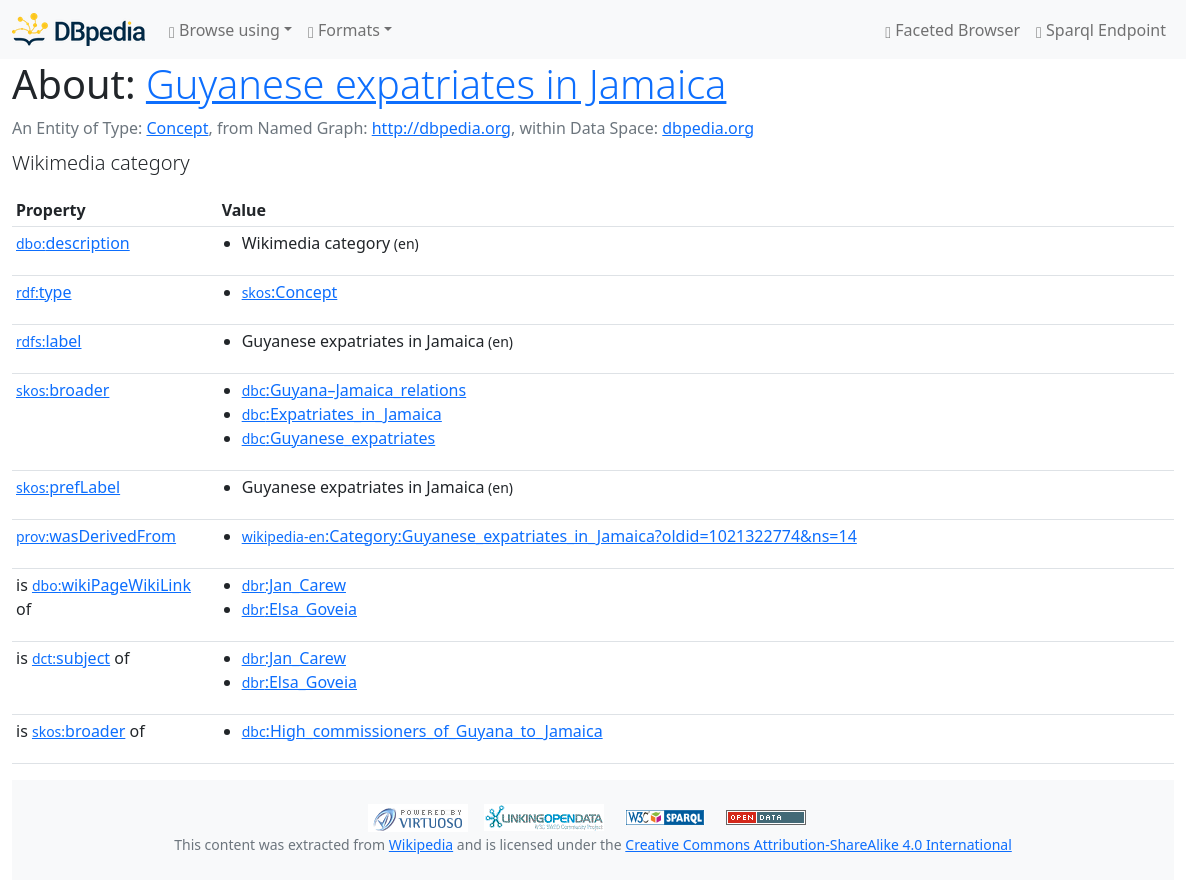 This screenshot has height=880, width=1186. I want to click on subject, so click(71, 658).